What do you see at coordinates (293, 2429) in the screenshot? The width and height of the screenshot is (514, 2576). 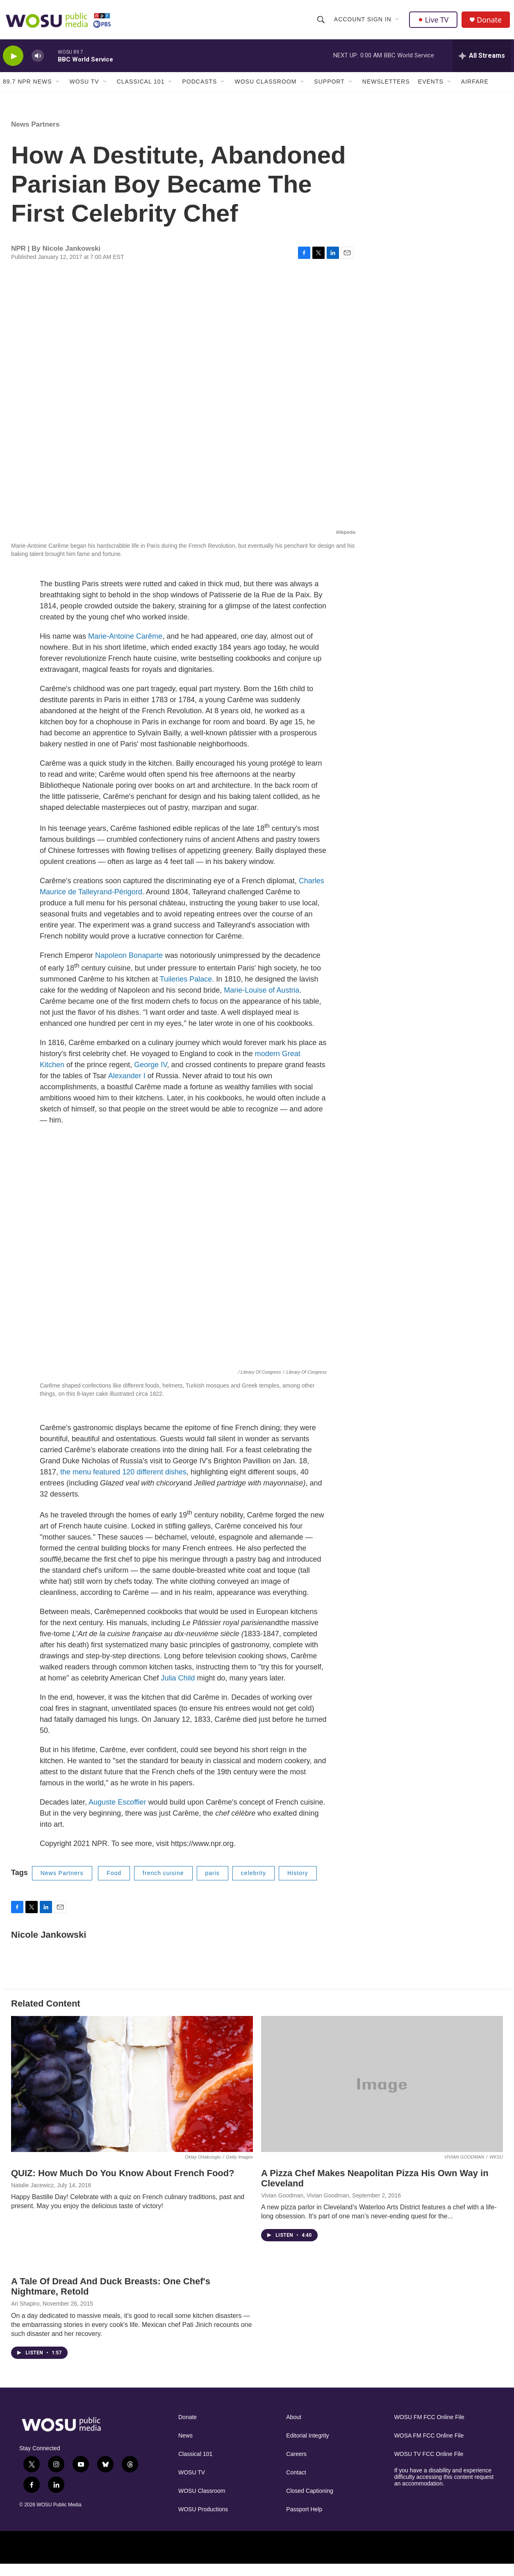 I see `About` at bounding box center [293, 2429].